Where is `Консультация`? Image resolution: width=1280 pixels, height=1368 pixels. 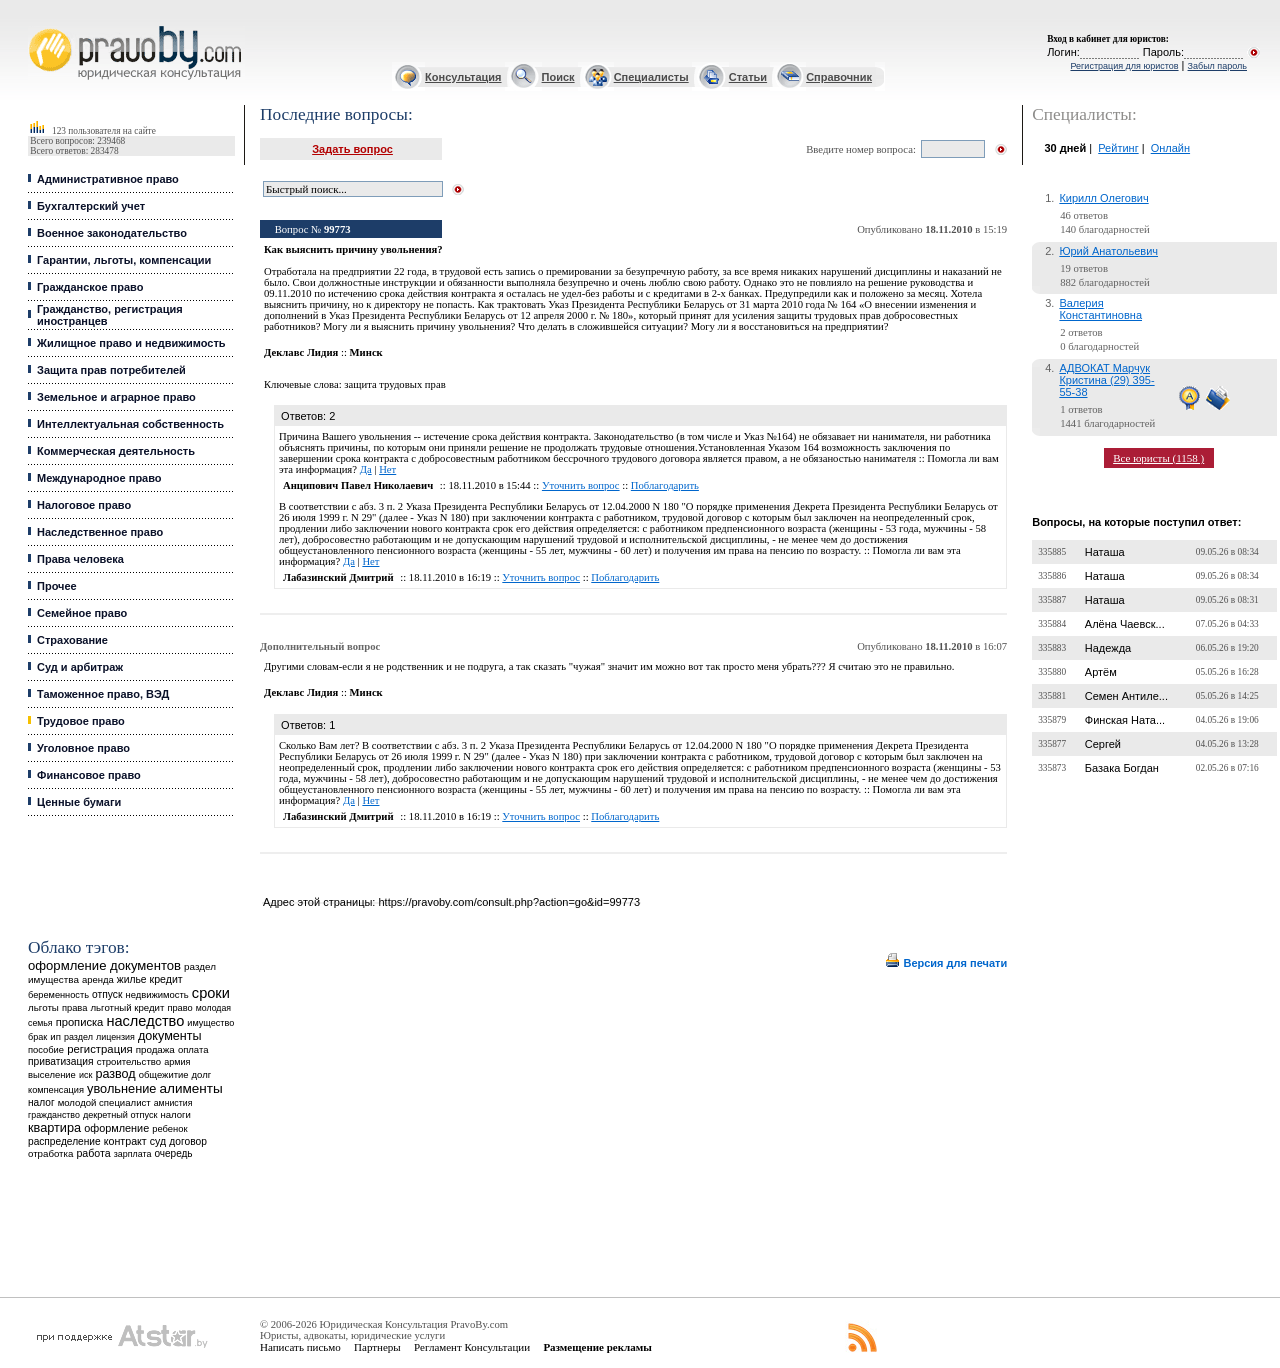
Консультация is located at coordinates (463, 77).